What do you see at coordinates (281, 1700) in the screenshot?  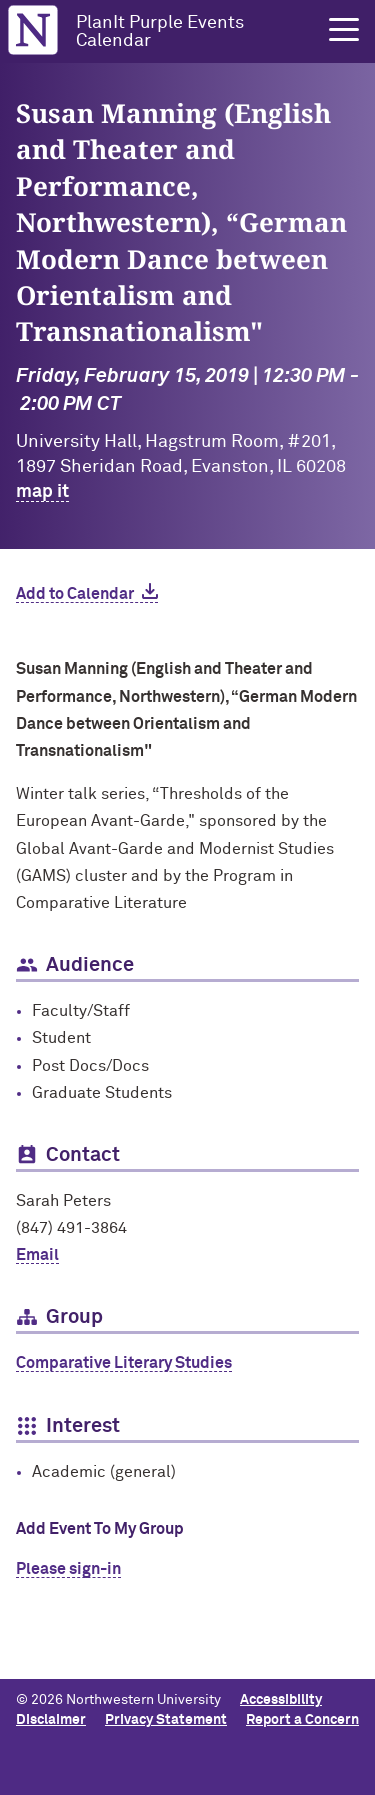 I see `Accessibility` at bounding box center [281, 1700].